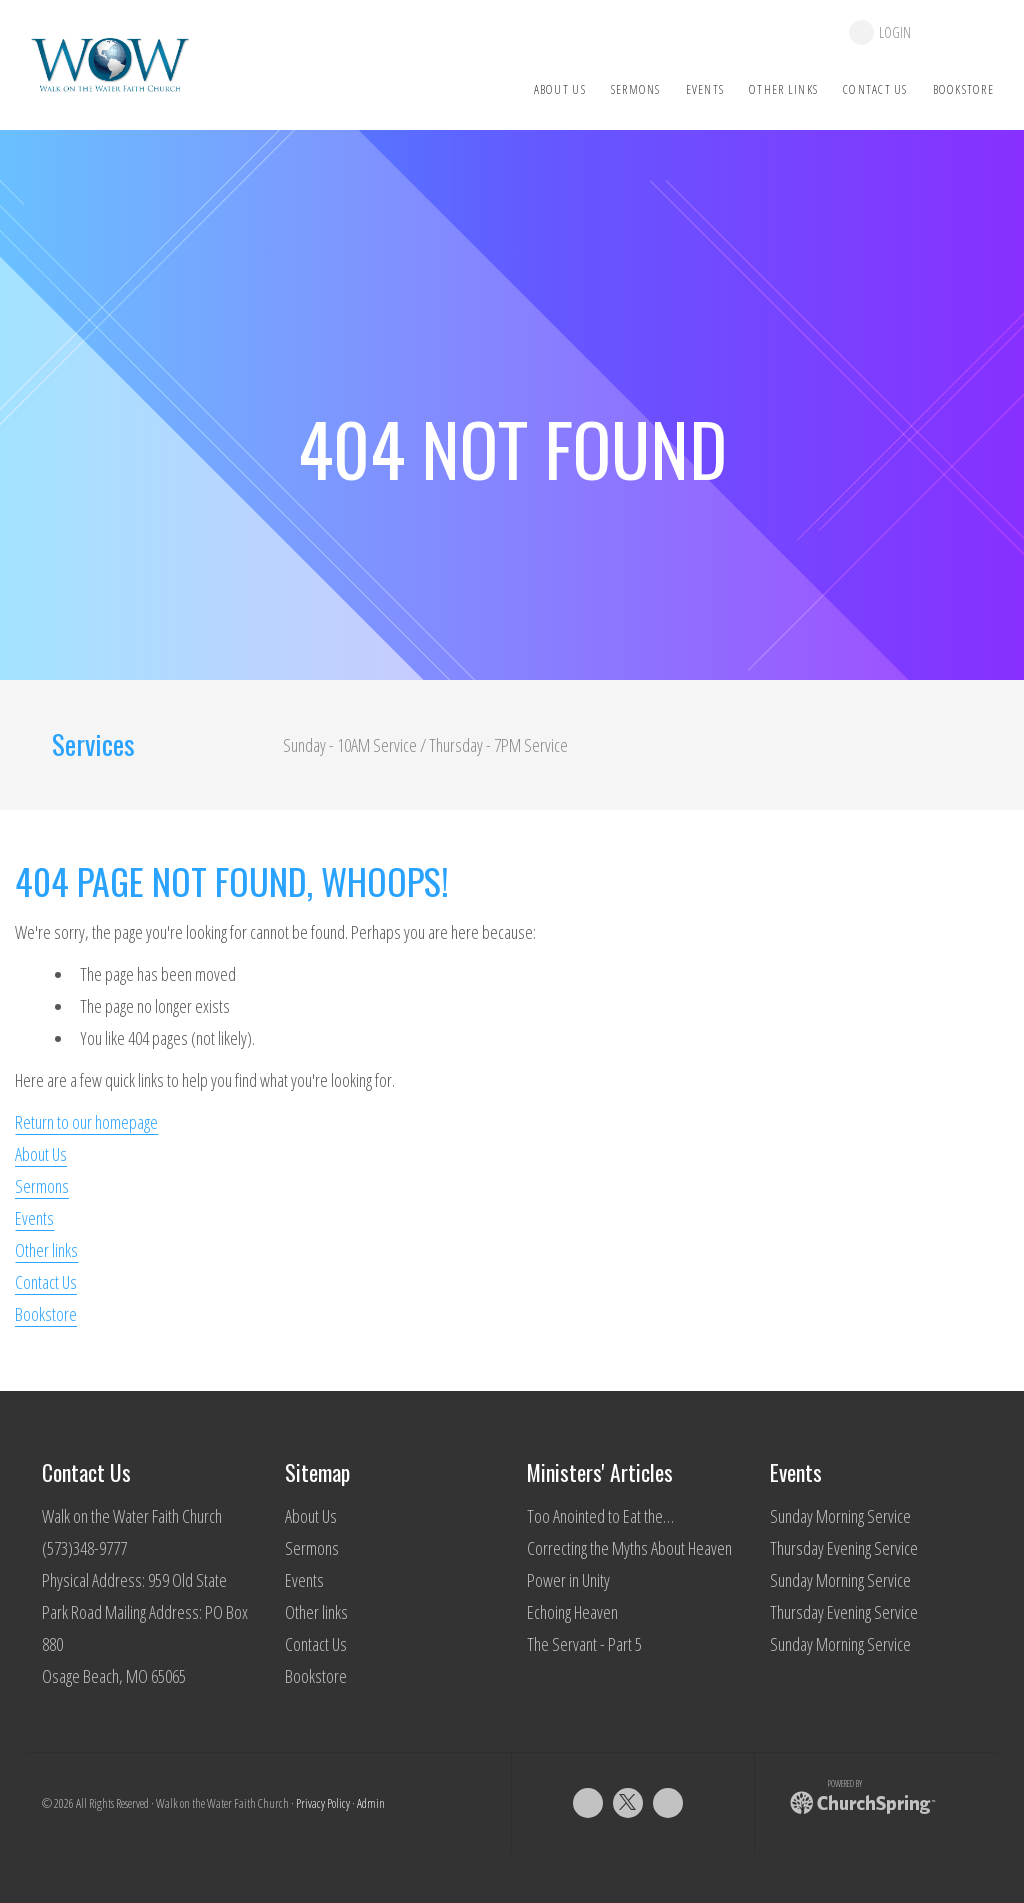 Image resolution: width=1024 pixels, height=1903 pixels. Describe the element at coordinates (568, 1580) in the screenshot. I see `Power in Unity` at that location.